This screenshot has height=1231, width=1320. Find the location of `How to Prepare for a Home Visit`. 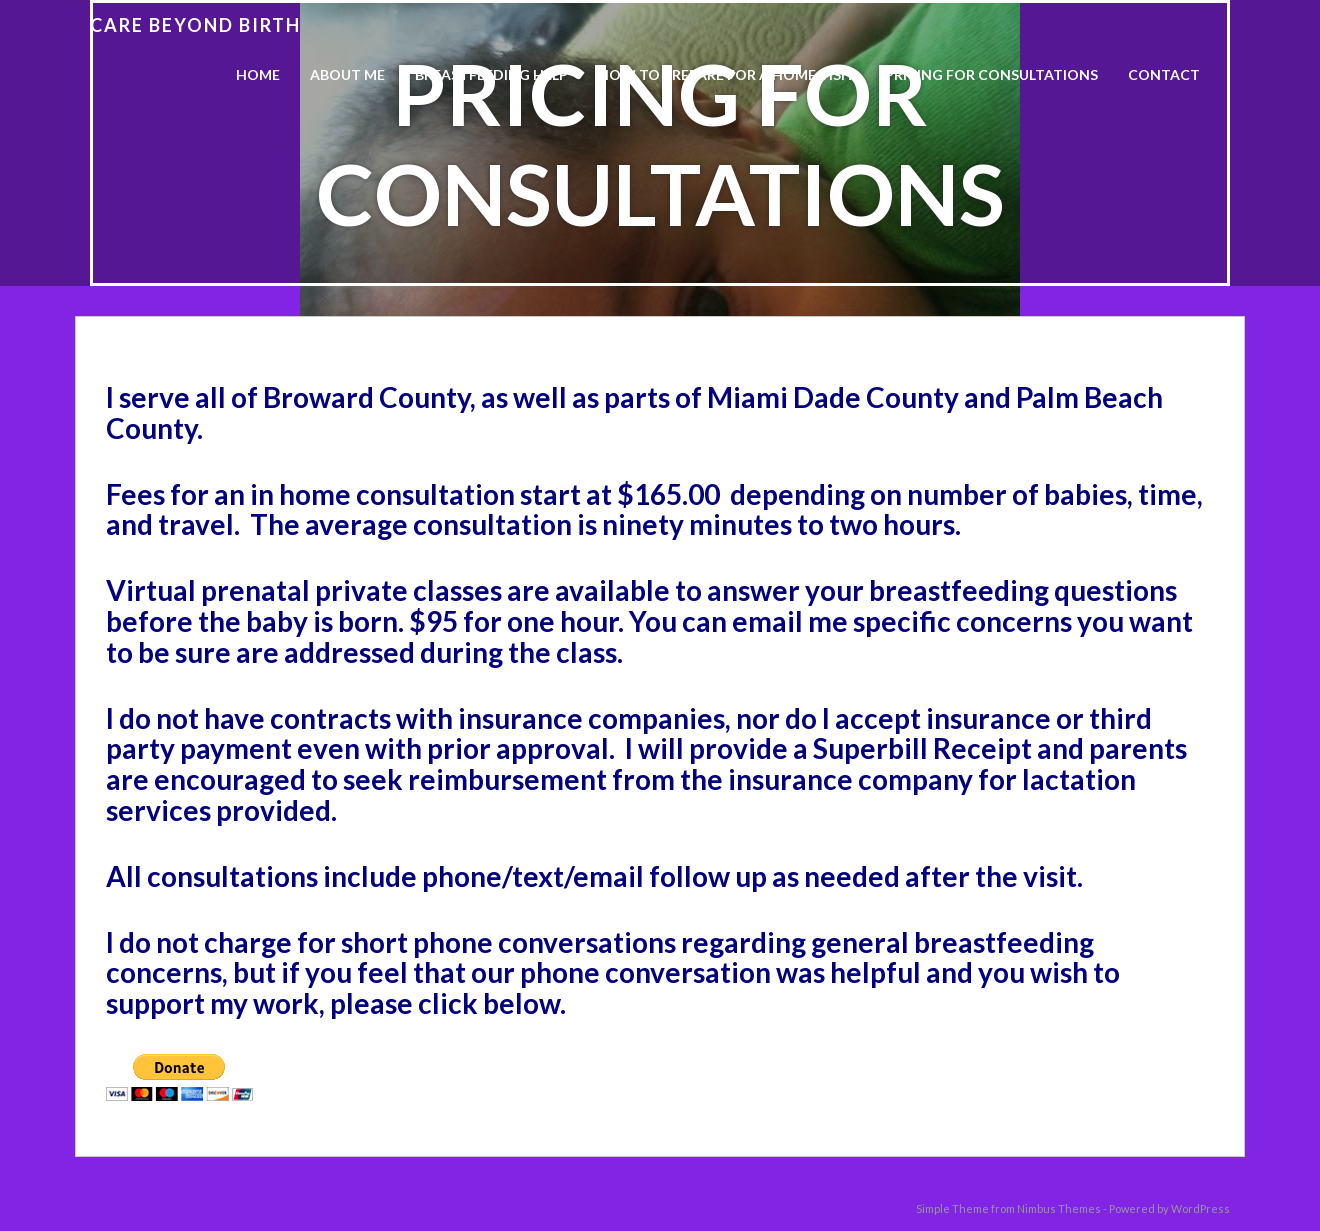

How to Prepare for a Home Visit is located at coordinates (726, 74).